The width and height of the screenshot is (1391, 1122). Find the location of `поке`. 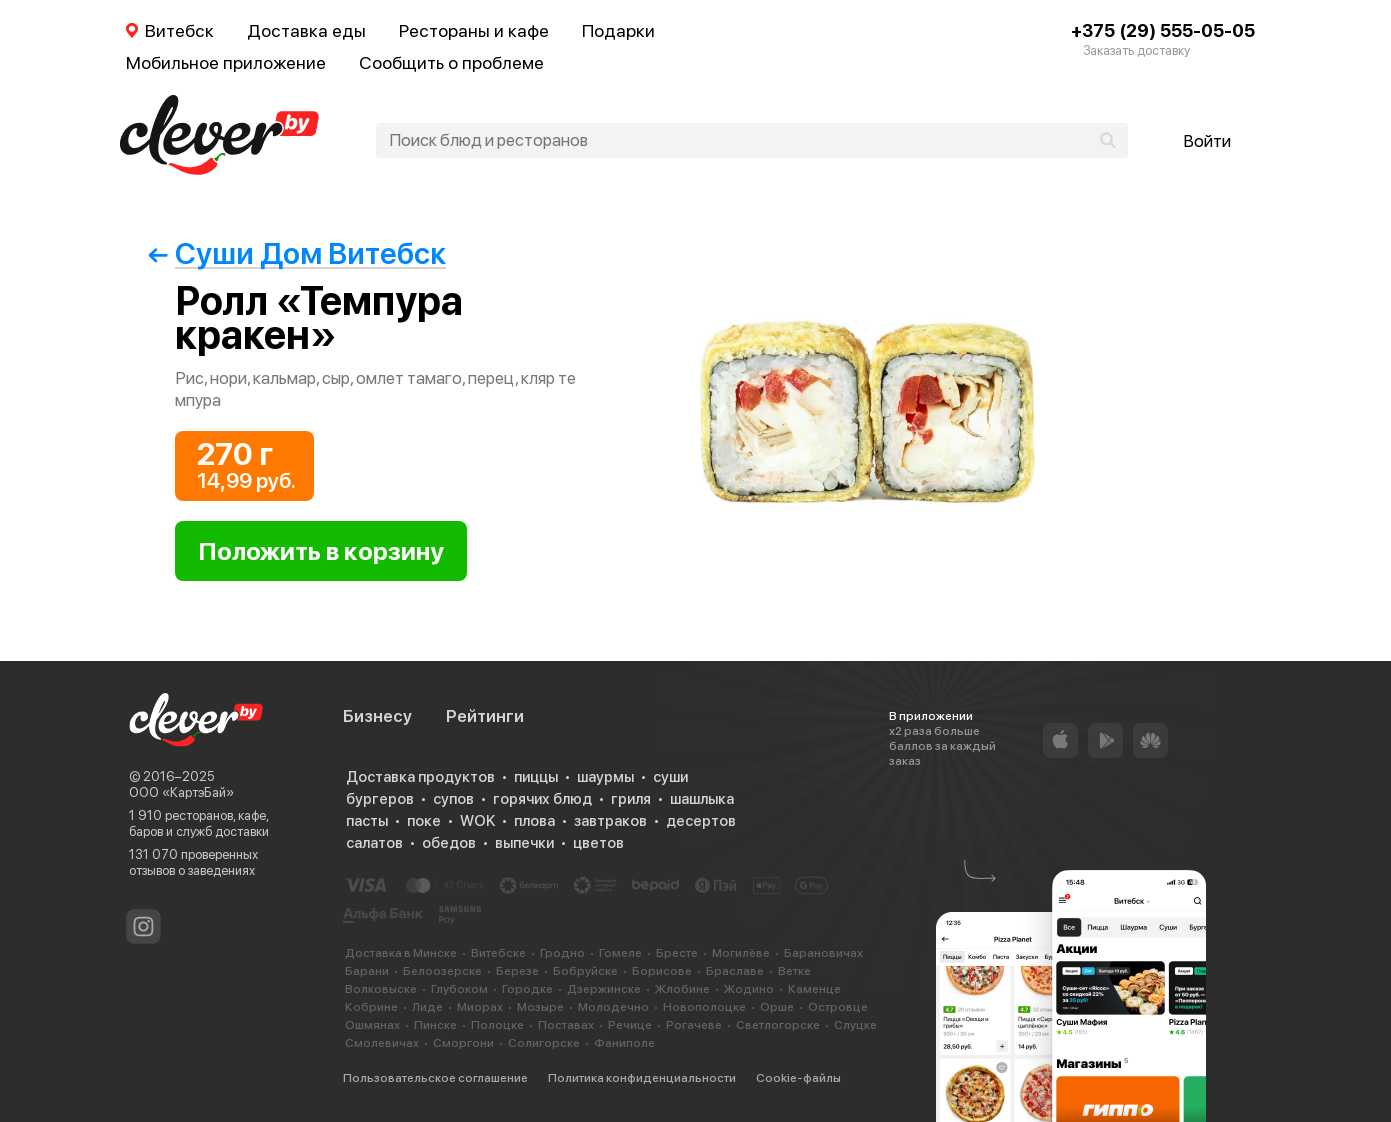

поке is located at coordinates (424, 821).